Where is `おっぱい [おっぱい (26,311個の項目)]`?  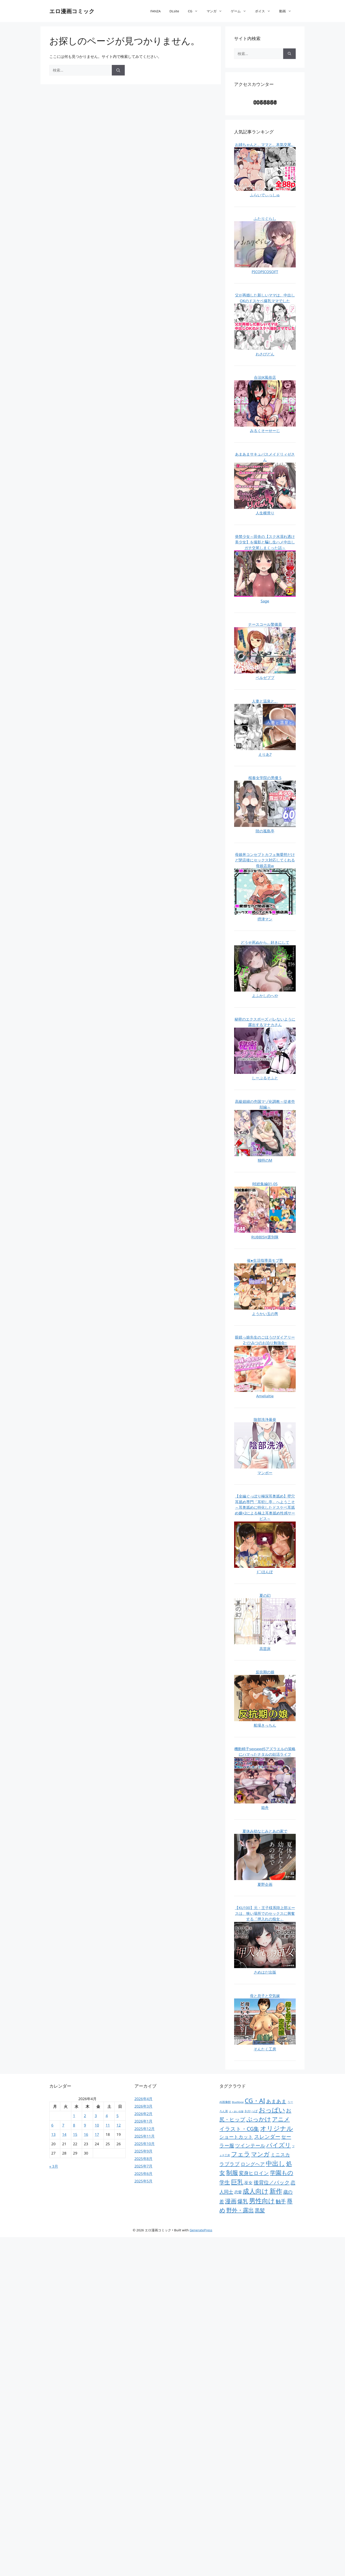 おっぱい [おっぱい (26,311個の項目)] is located at coordinates (272, 2110).